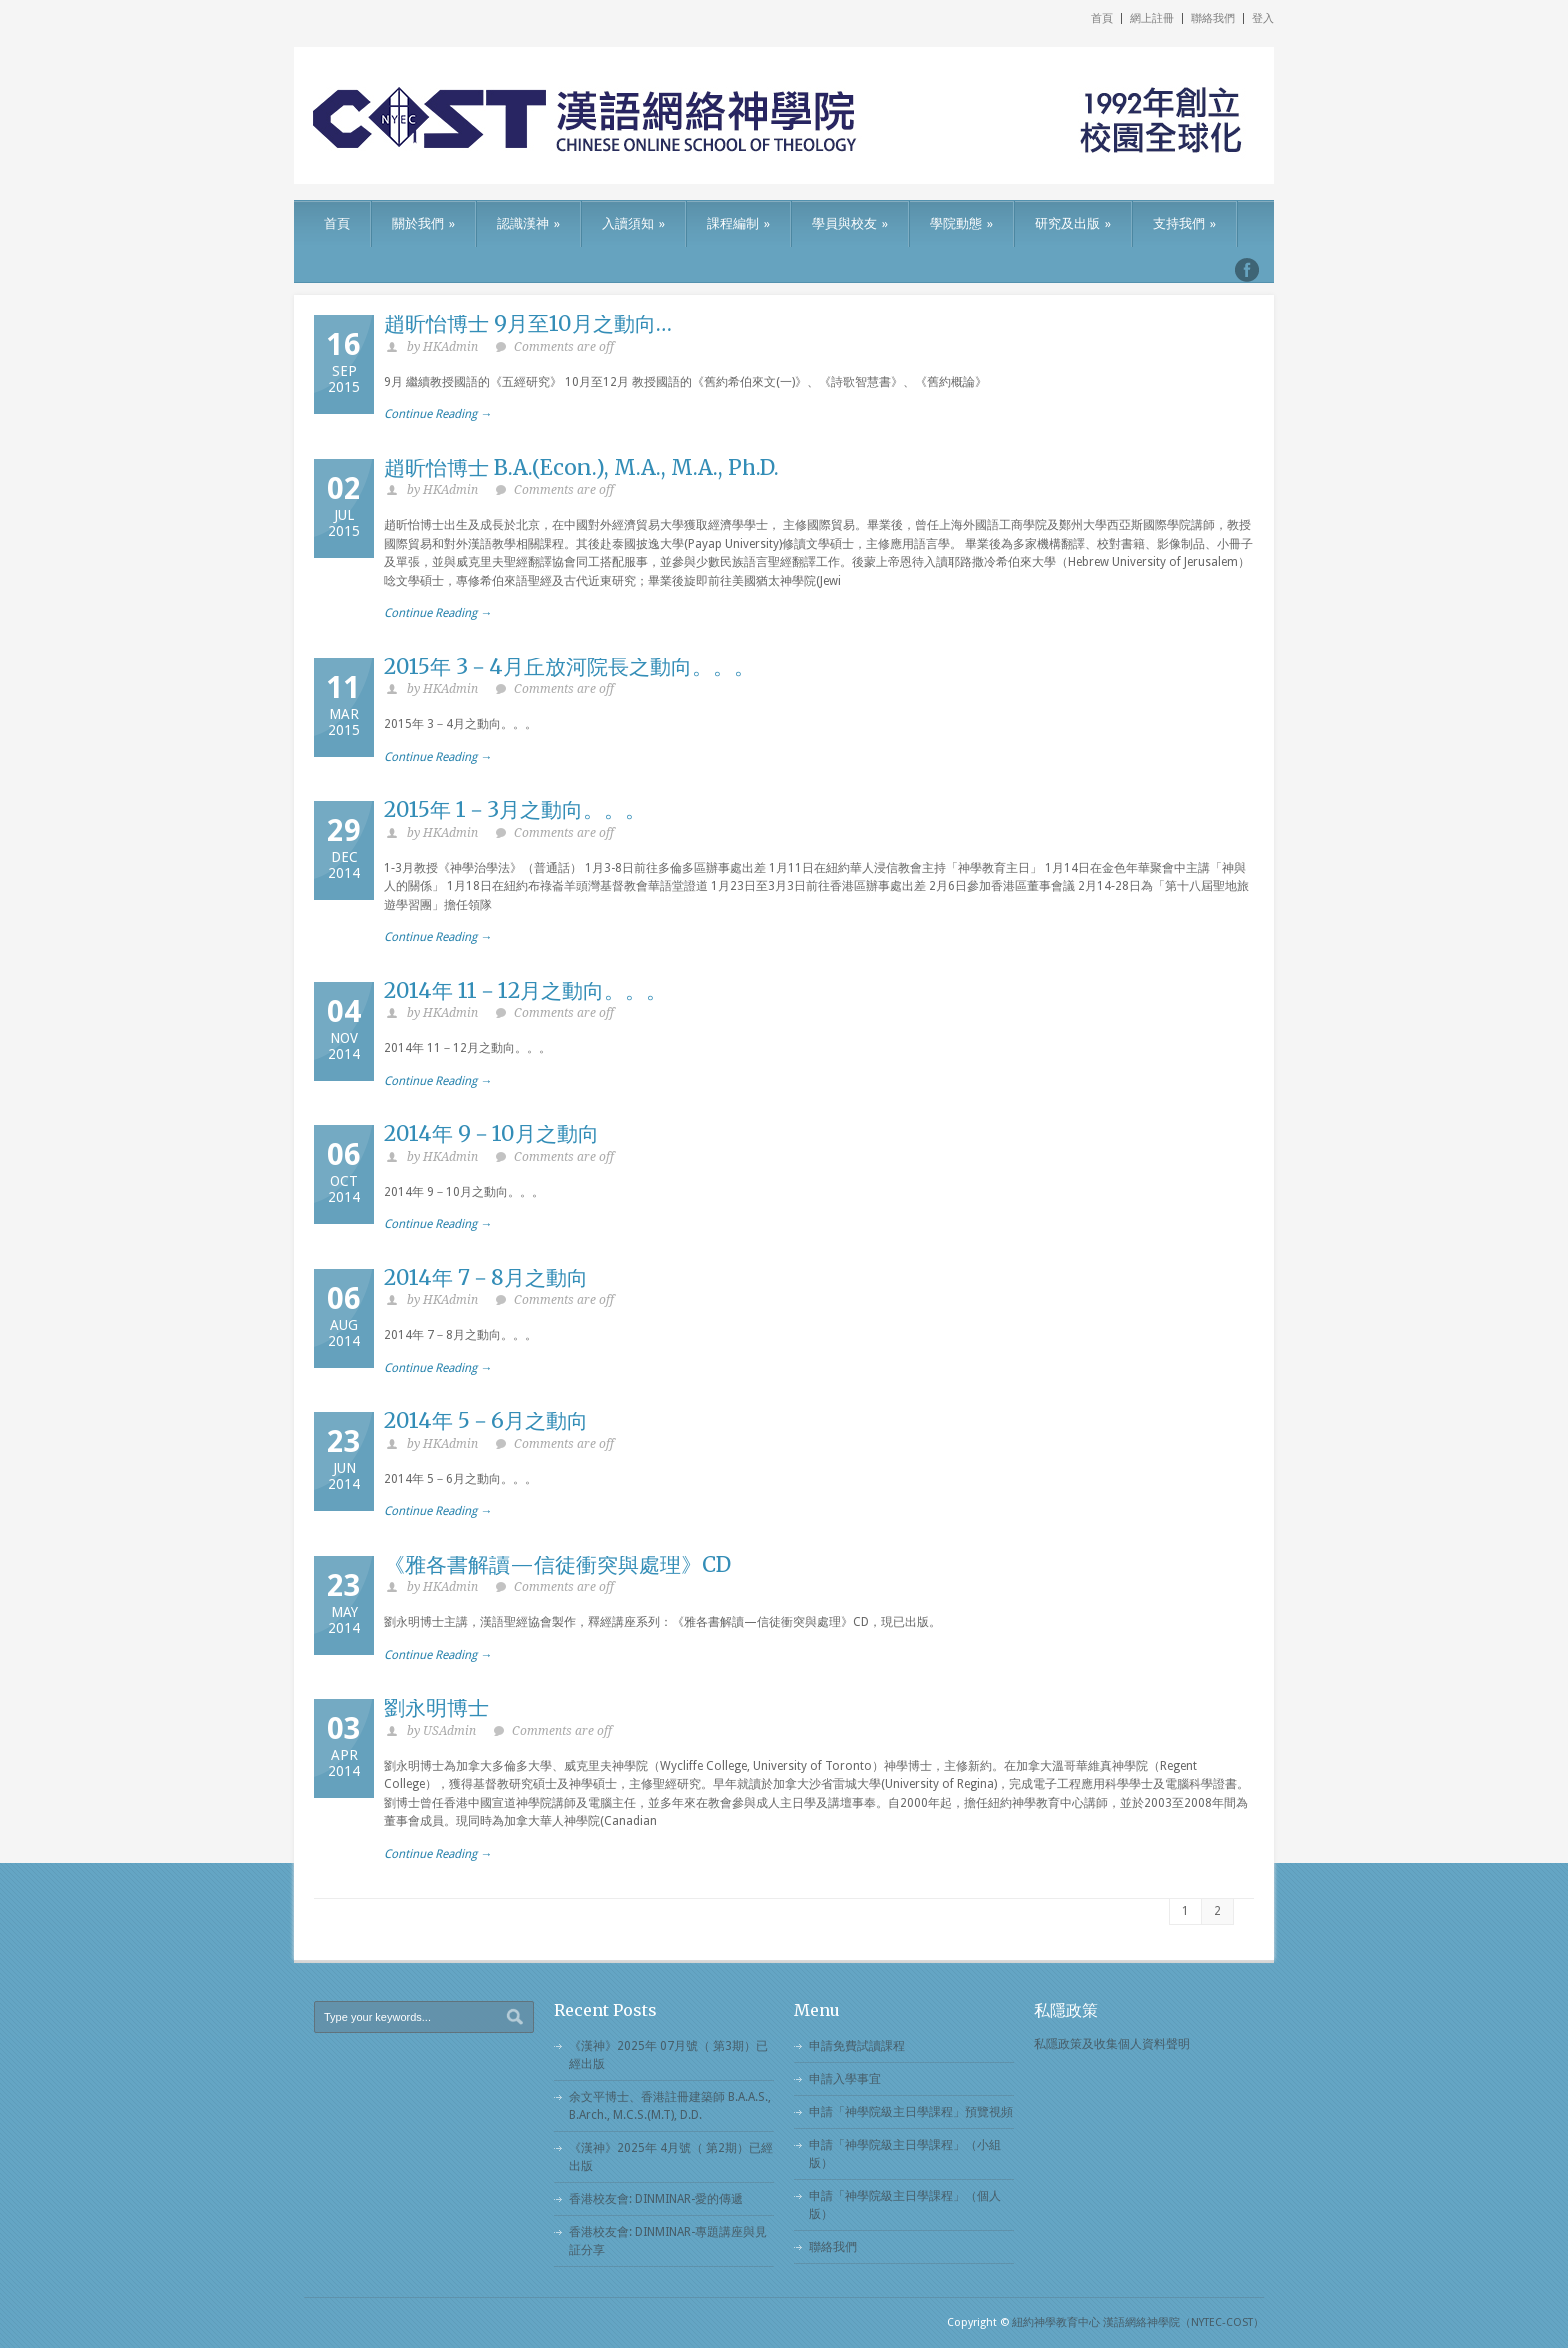 Image resolution: width=1568 pixels, height=2348 pixels. Describe the element at coordinates (528, 323) in the screenshot. I see `趙昕怡博士 9月至10月之動向…` at that location.